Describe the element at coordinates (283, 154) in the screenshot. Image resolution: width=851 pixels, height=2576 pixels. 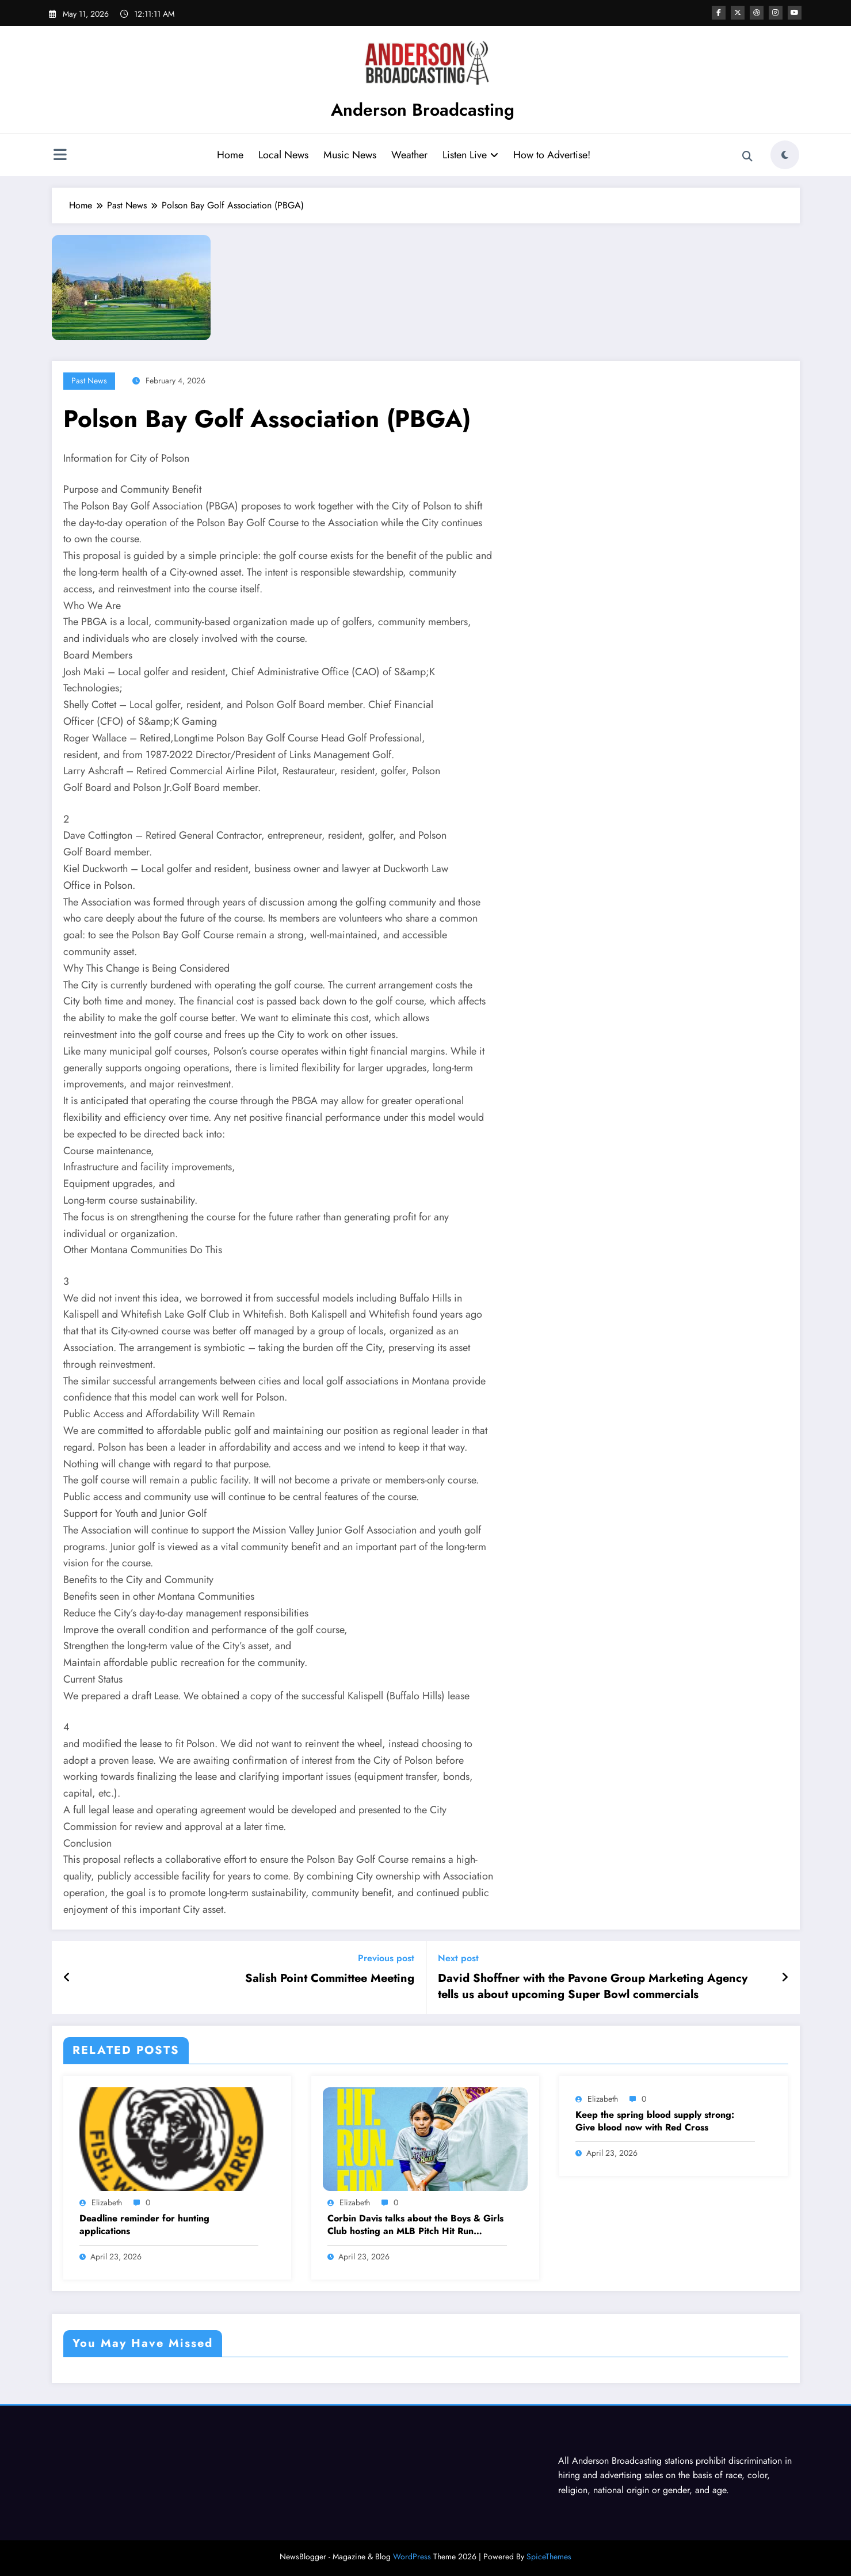
I see `Local News` at that location.